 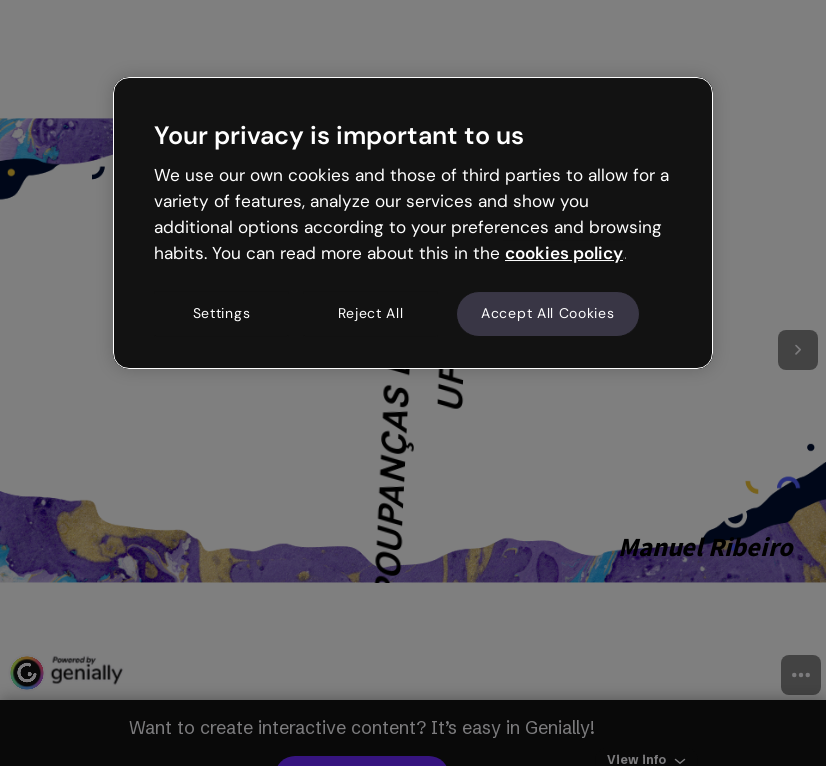 I want to click on cookies policy, so click(x=564, y=253).